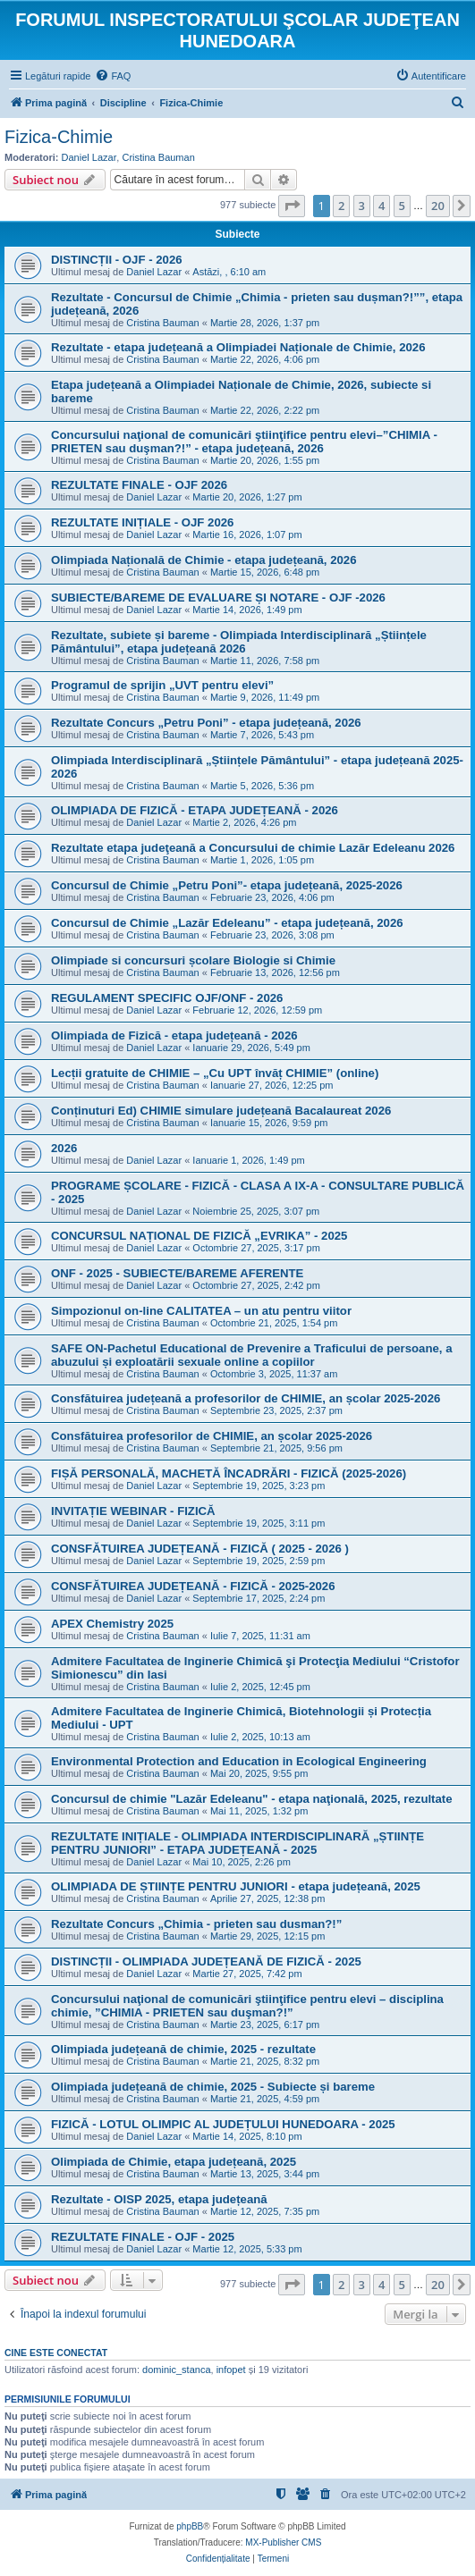 Image resolution: width=475 pixels, height=2576 pixels. Describe the element at coordinates (116, 259) in the screenshot. I see `DISTINCȚII - OJF - 2026` at that location.